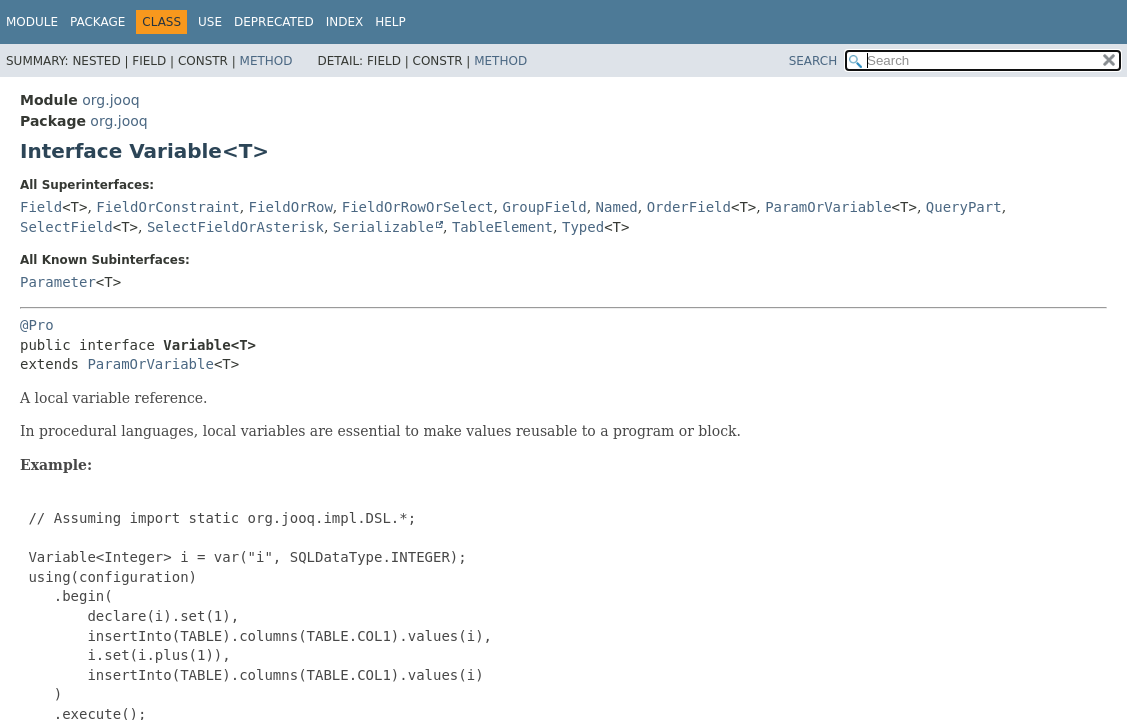 The height and width of the screenshot is (720, 1127). I want to click on org.jooq, so click(110, 100).